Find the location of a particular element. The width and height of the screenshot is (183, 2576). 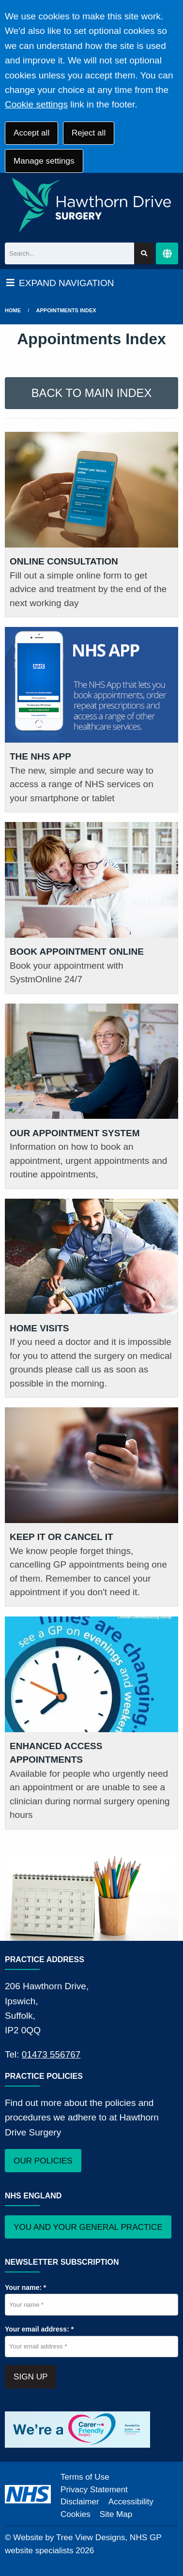

BACK TO MAIN INDEX is located at coordinates (91, 392).